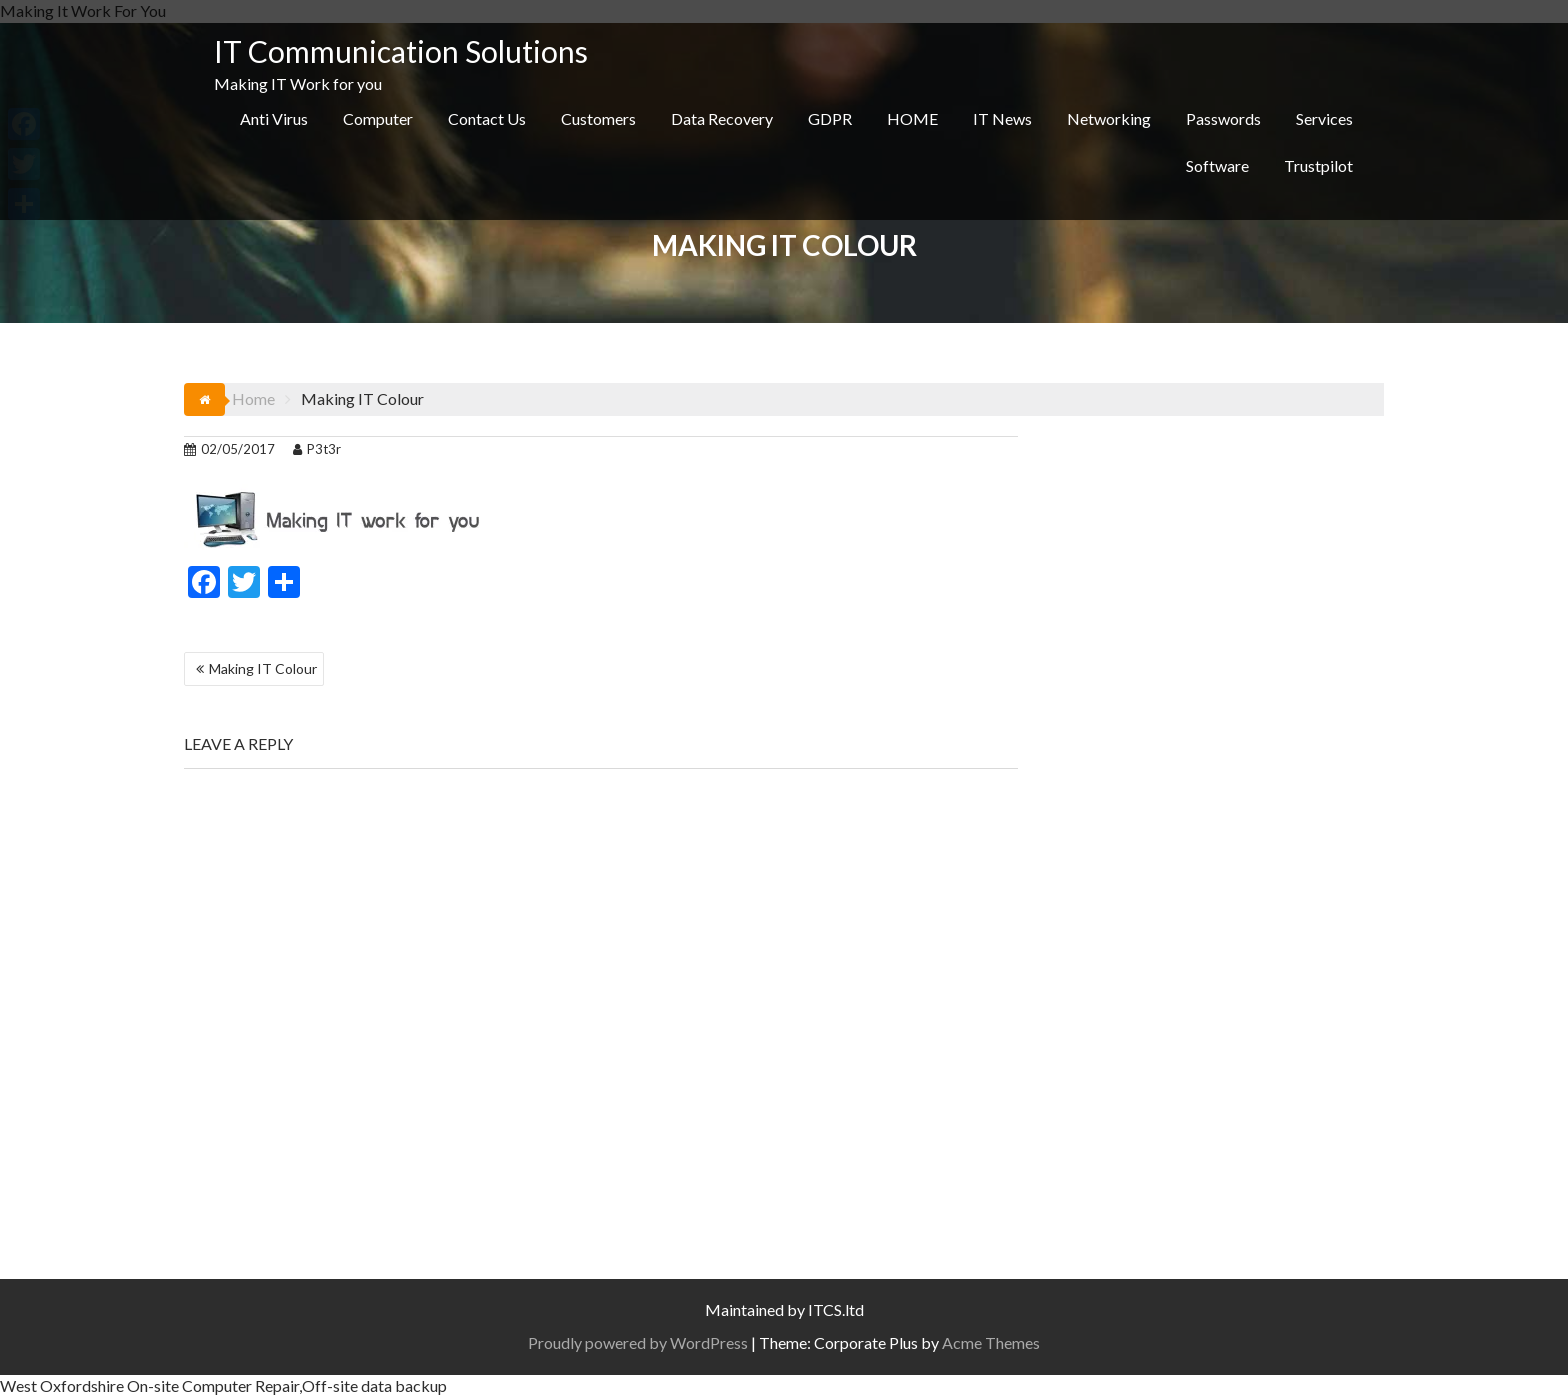  Describe the element at coordinates (638, 1342) in the screenshot. I see `Proudly powered by WordPress` at that location.